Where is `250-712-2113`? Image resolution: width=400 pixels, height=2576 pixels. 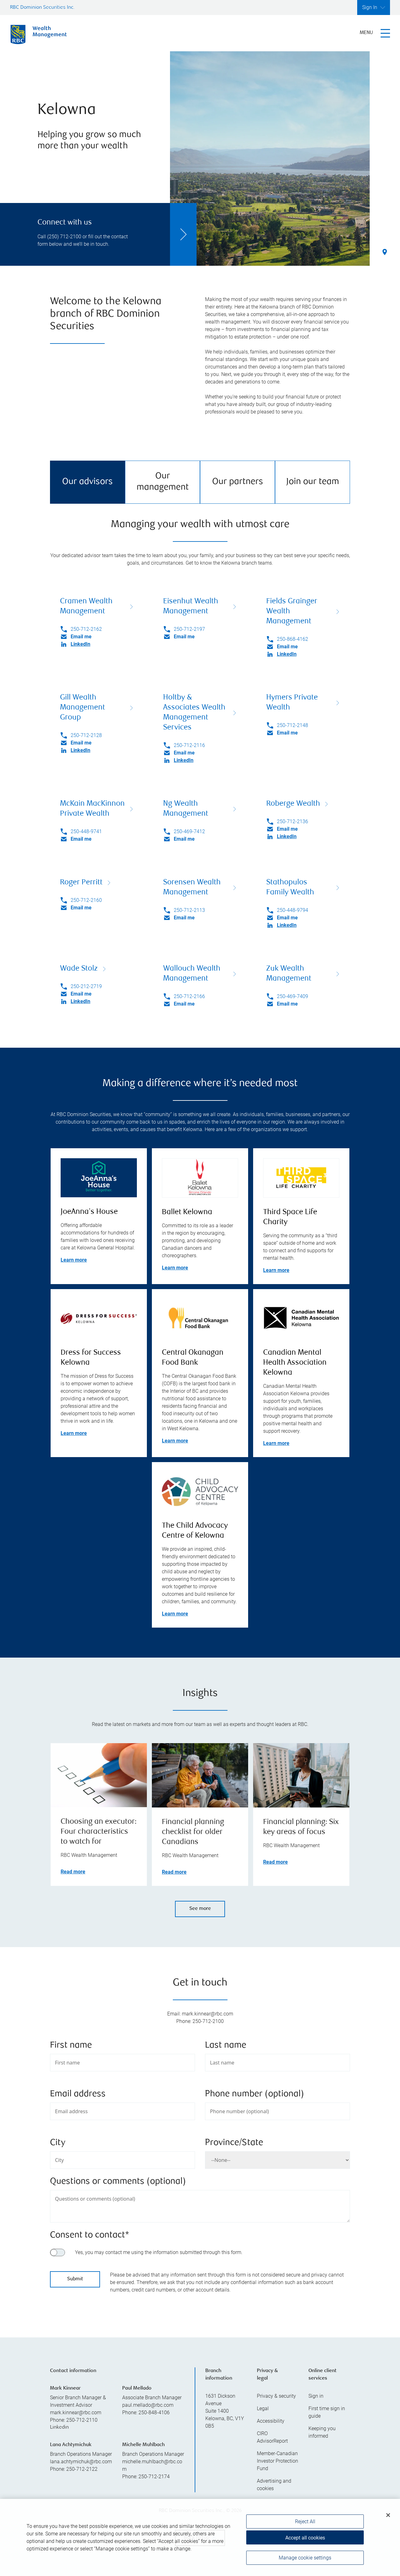
250-712-2113 is located at coordinates (189, 910).